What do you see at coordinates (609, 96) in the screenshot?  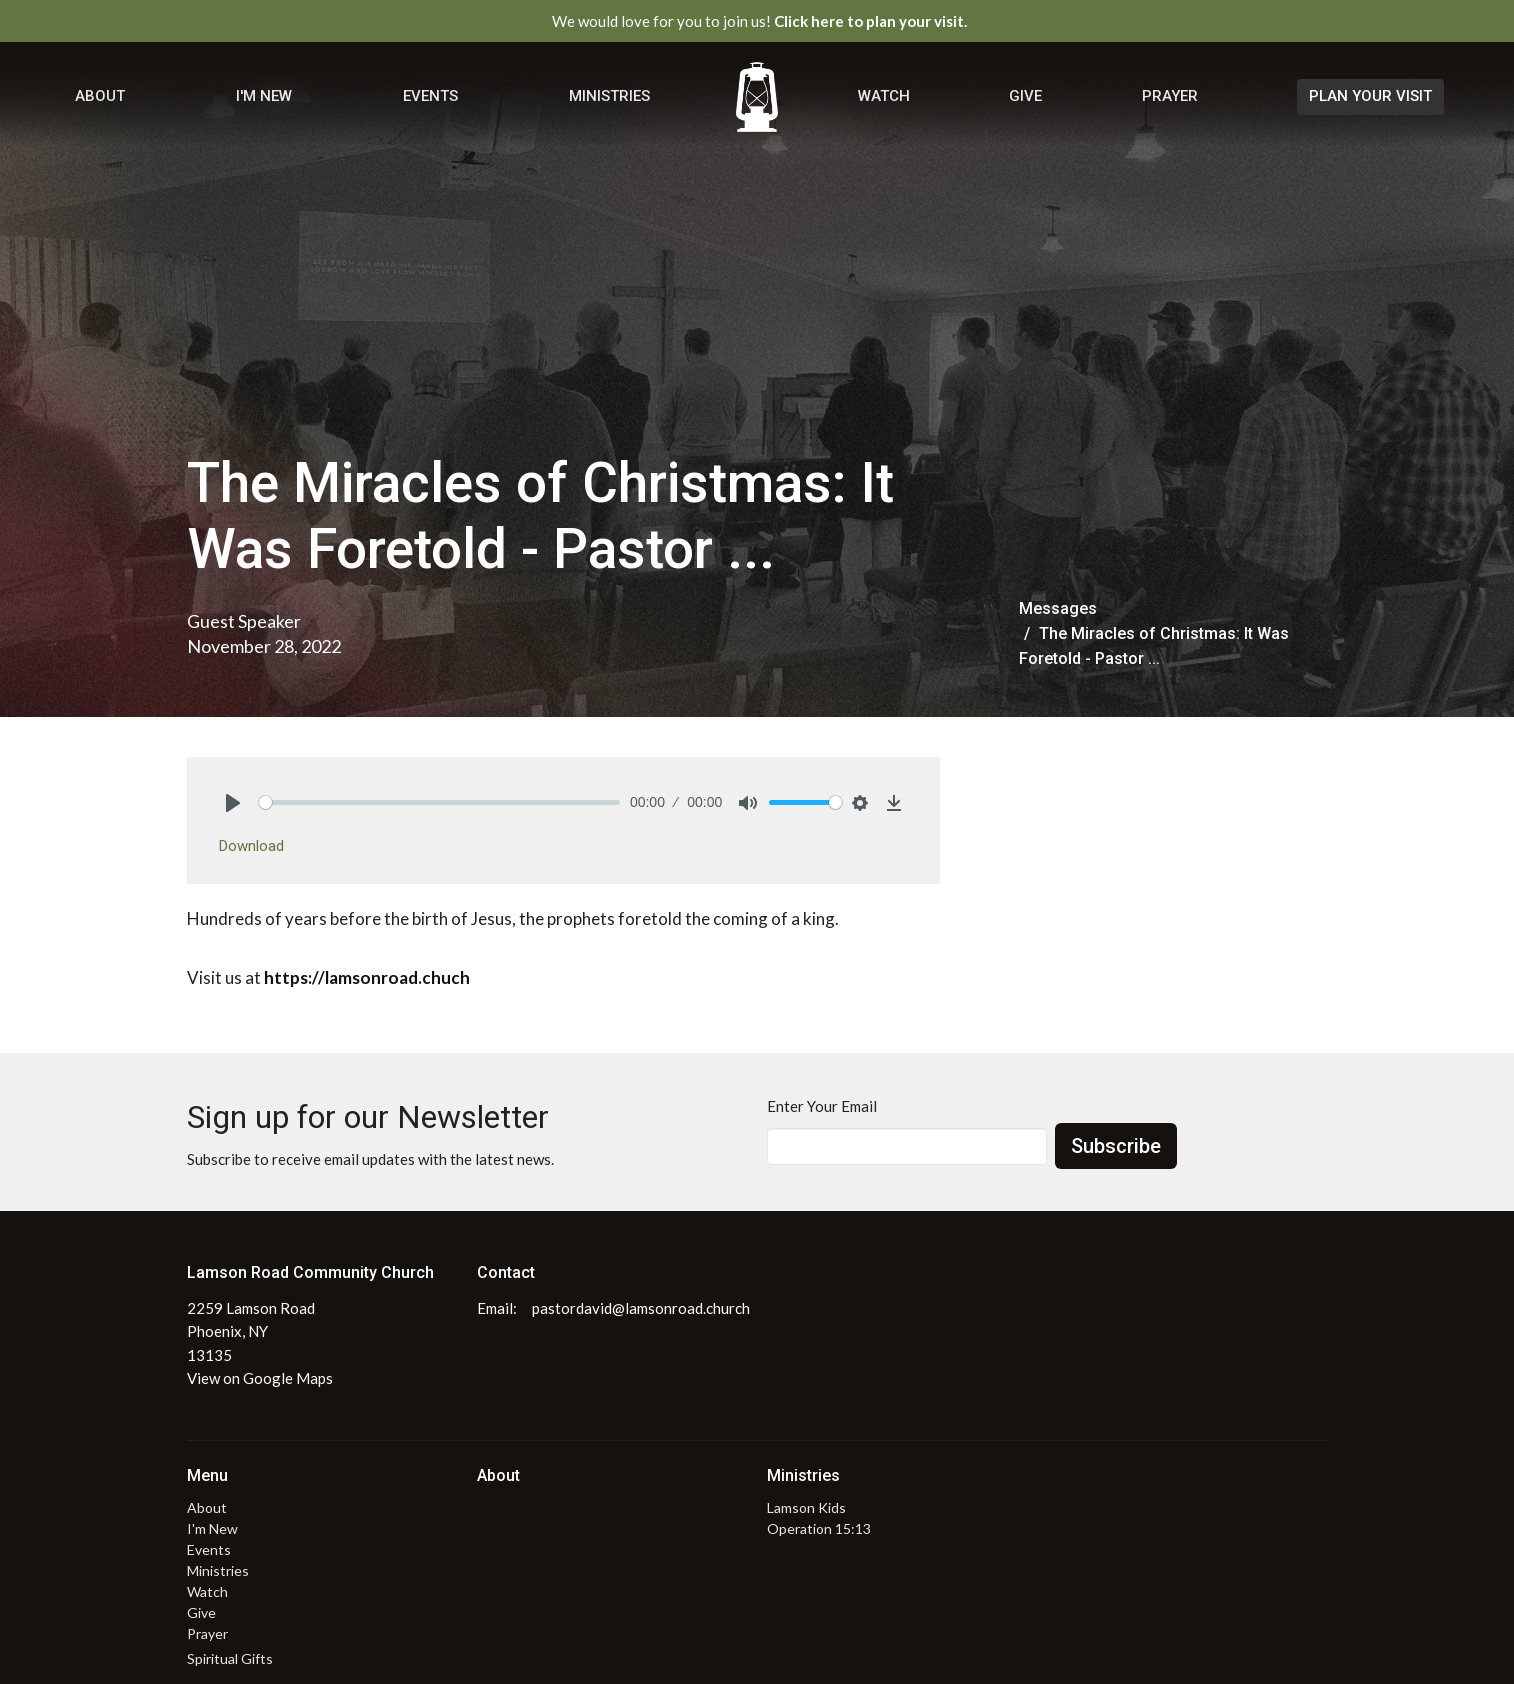 I see `Ministries` at bounding box center [609, 96].